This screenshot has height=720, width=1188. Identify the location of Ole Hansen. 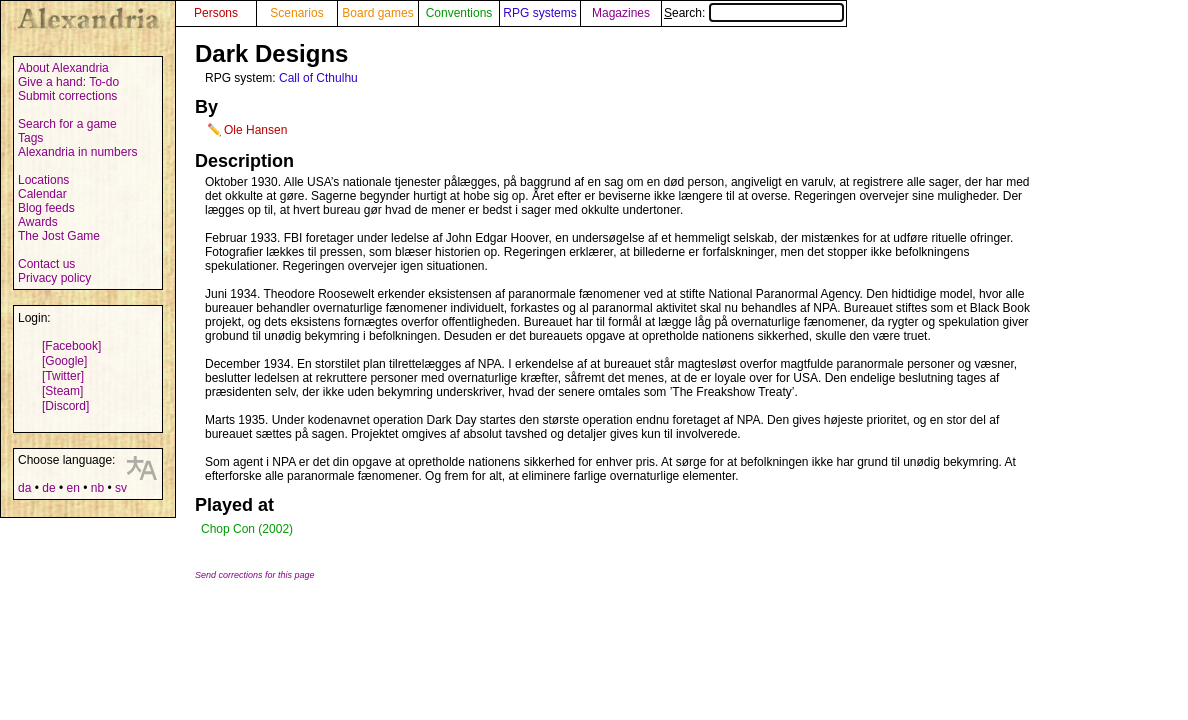
(255, 130).